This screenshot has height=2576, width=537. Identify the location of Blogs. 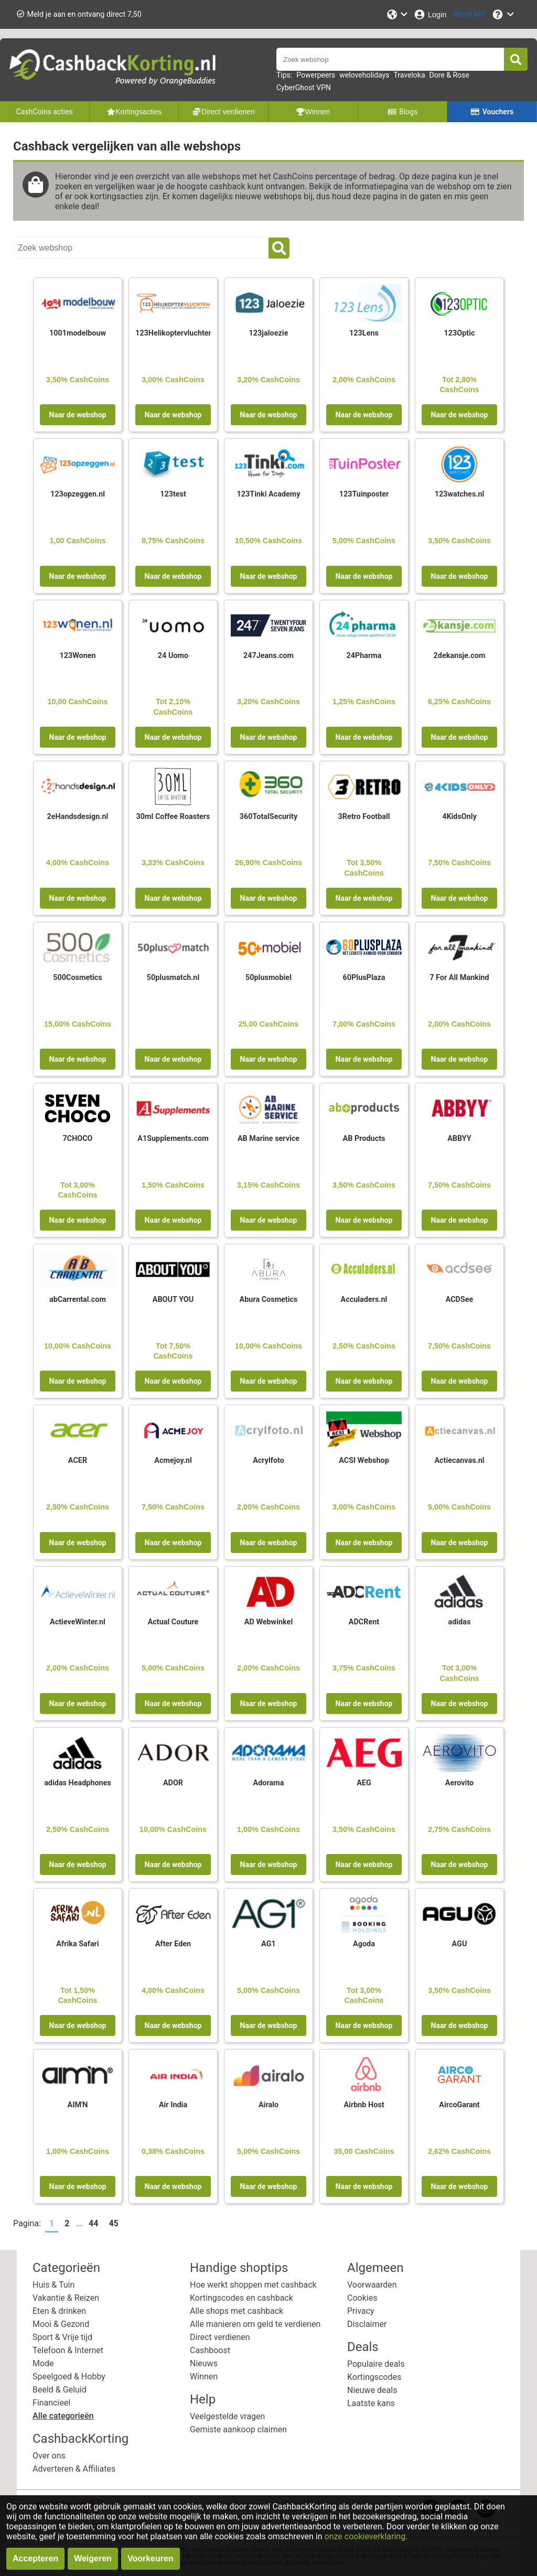
(403, 111).